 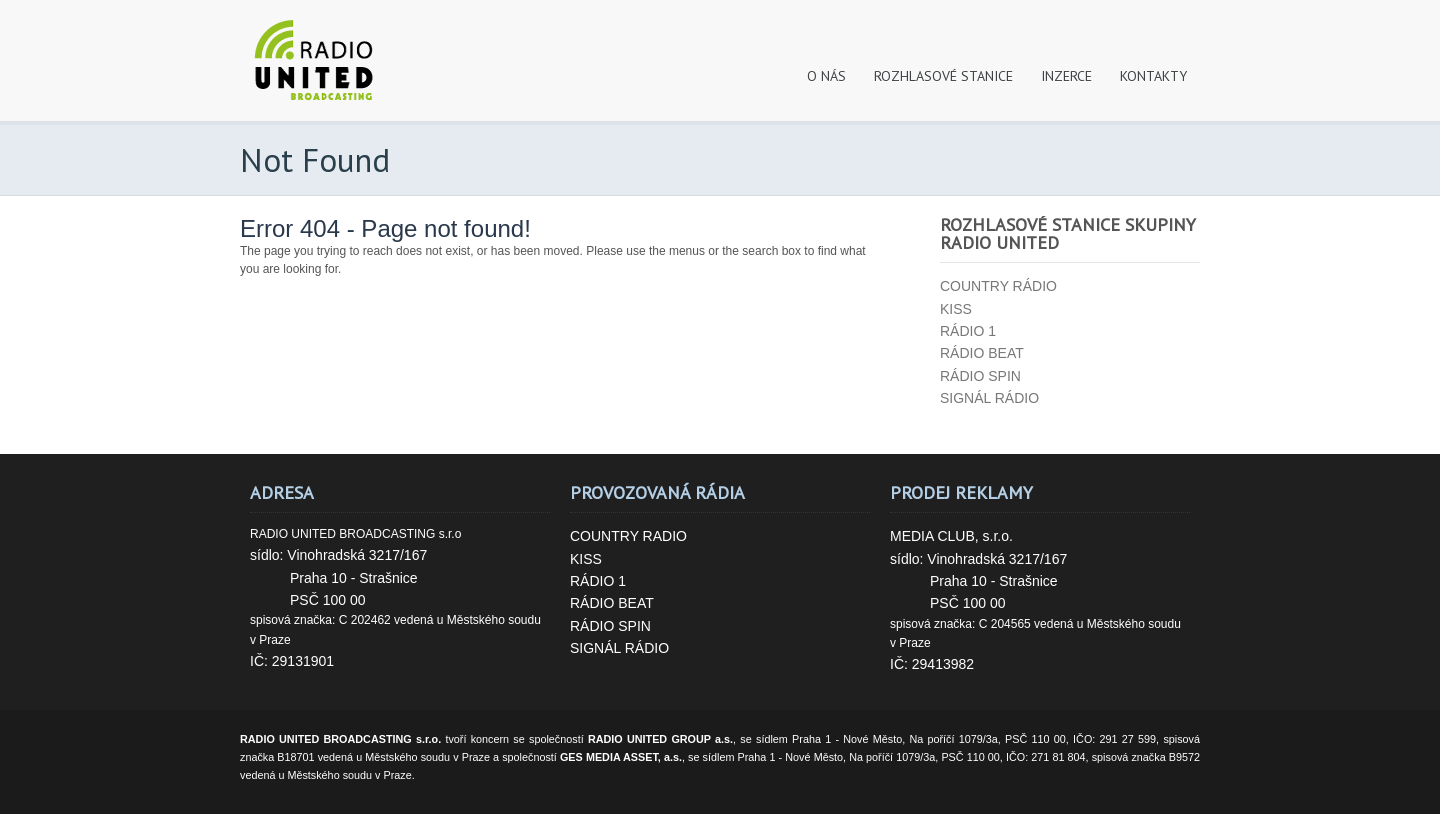 What do you see at coordinates (1153, 76) in the screenshot?
I see `KONTAKTY` at bounding box center [1153, 76].